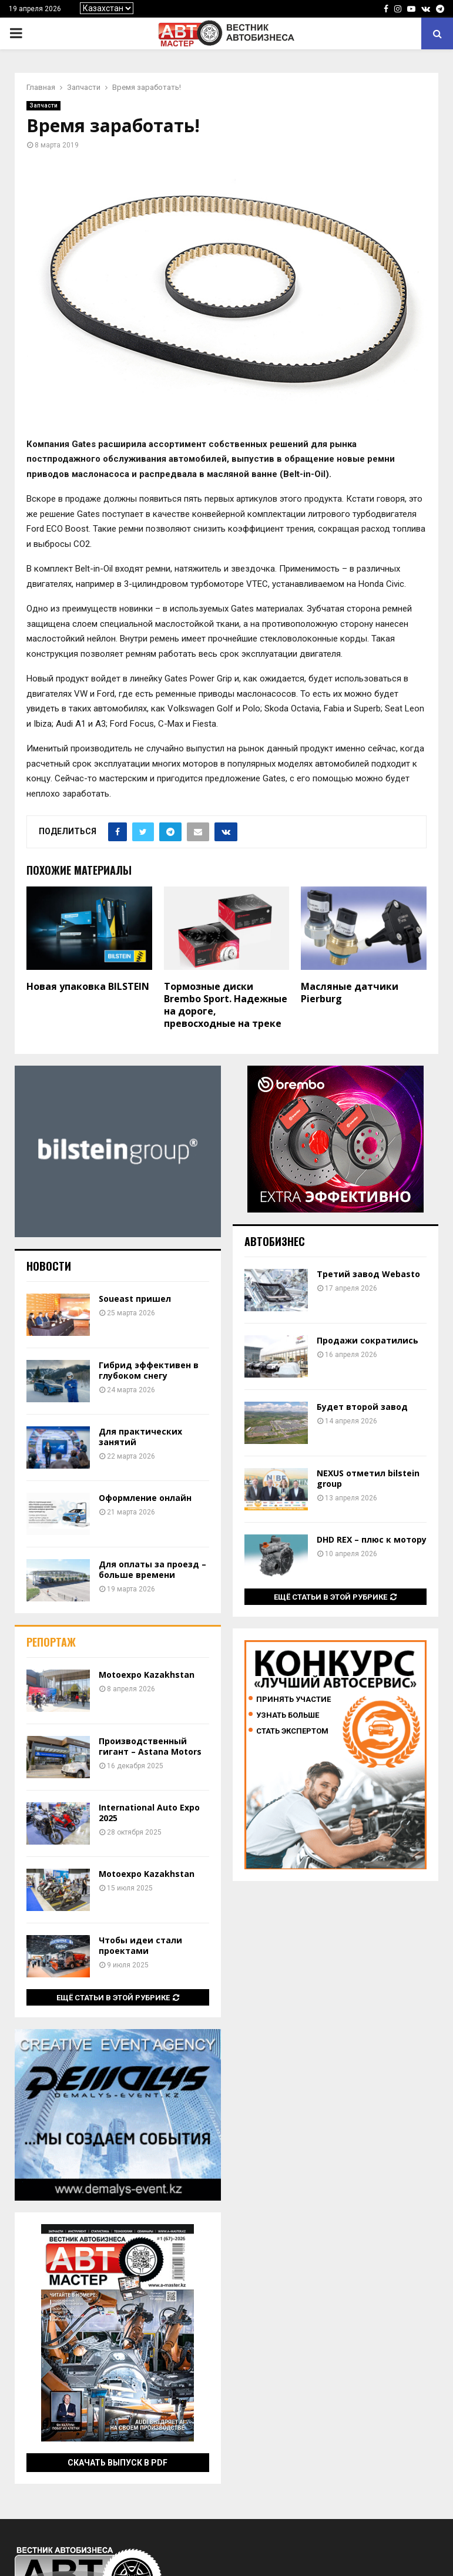  What do you see at coordinates (149, 1812) in the screenshot?
I see `International Auto Expo 2025` at bounding box center [149, 1812].